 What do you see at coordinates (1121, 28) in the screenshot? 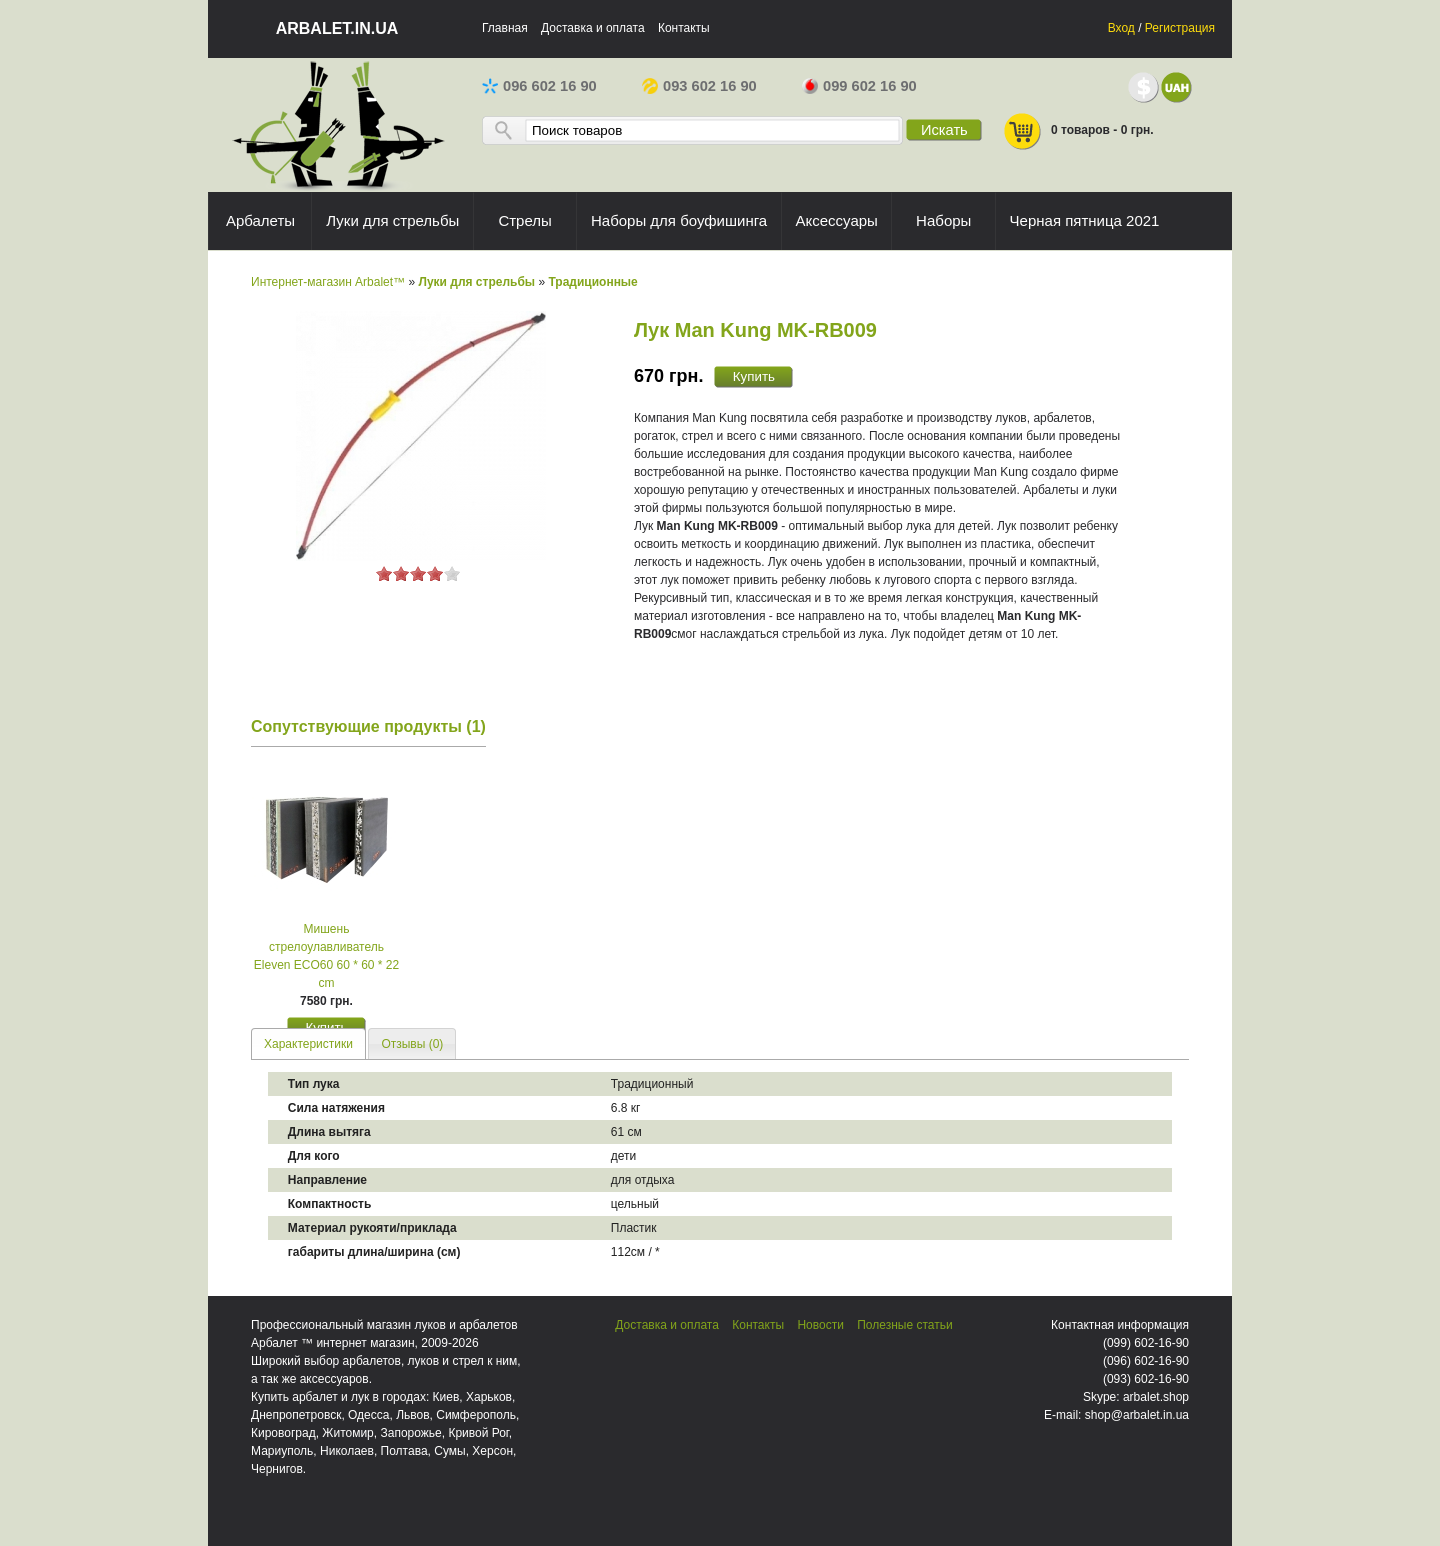
I see `Вход` at bounding box center [1121, 28].